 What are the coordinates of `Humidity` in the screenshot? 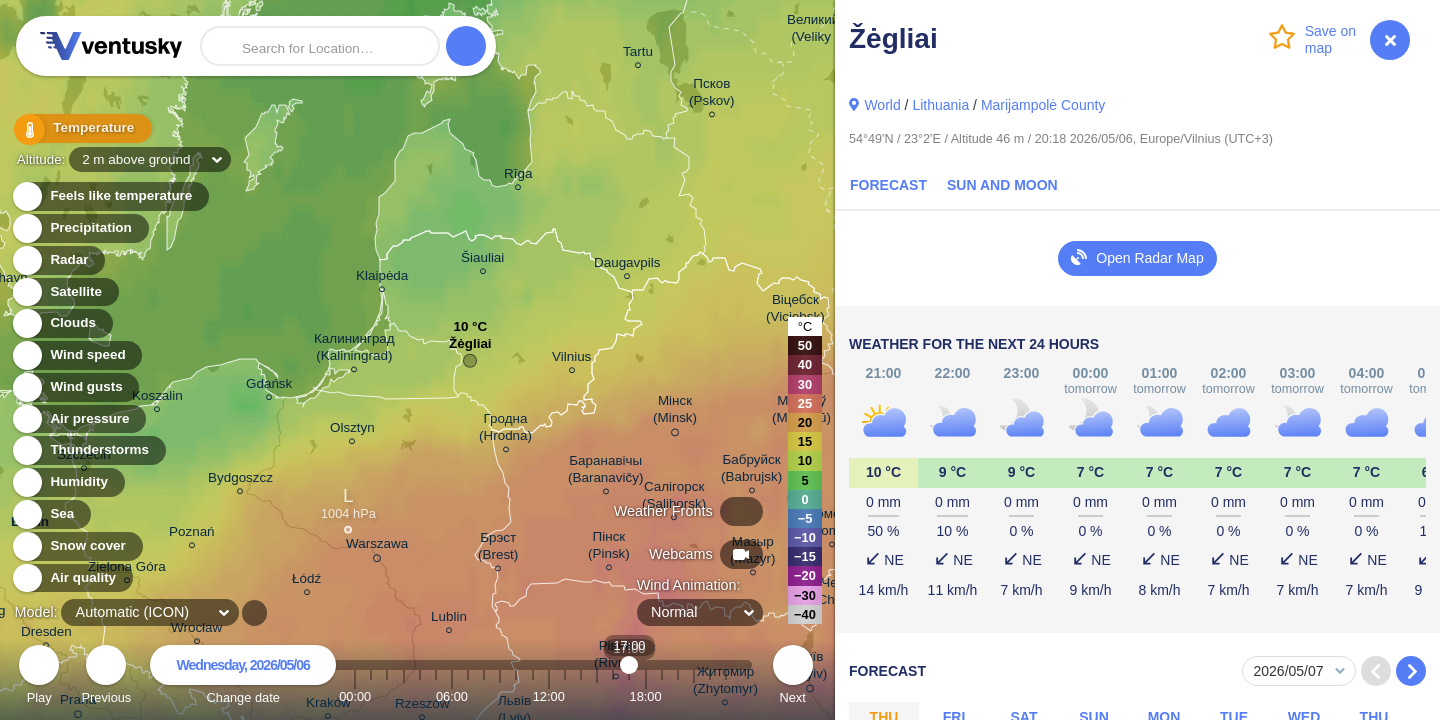 It's located at (67, 482).